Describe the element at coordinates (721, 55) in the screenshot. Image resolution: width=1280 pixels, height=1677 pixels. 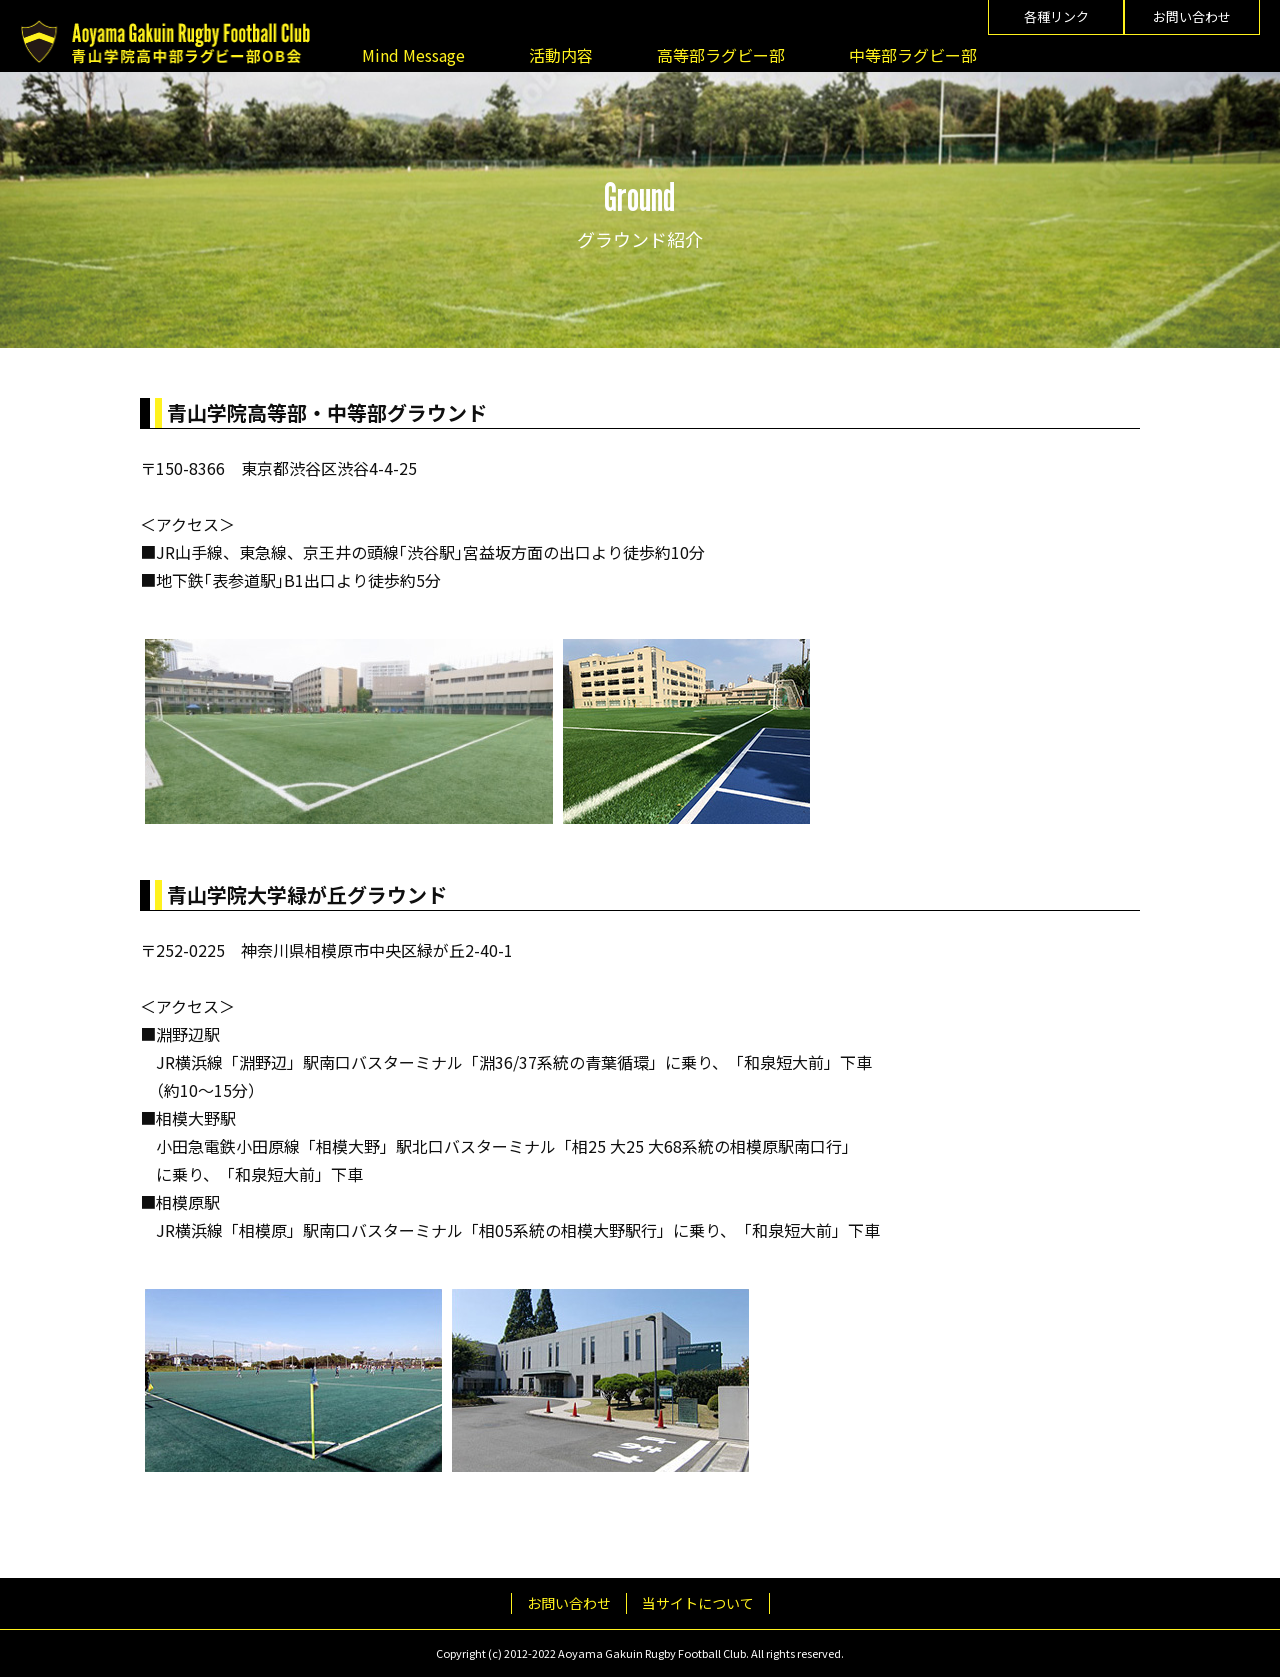
I see `高等部ラグビー部` at that location.